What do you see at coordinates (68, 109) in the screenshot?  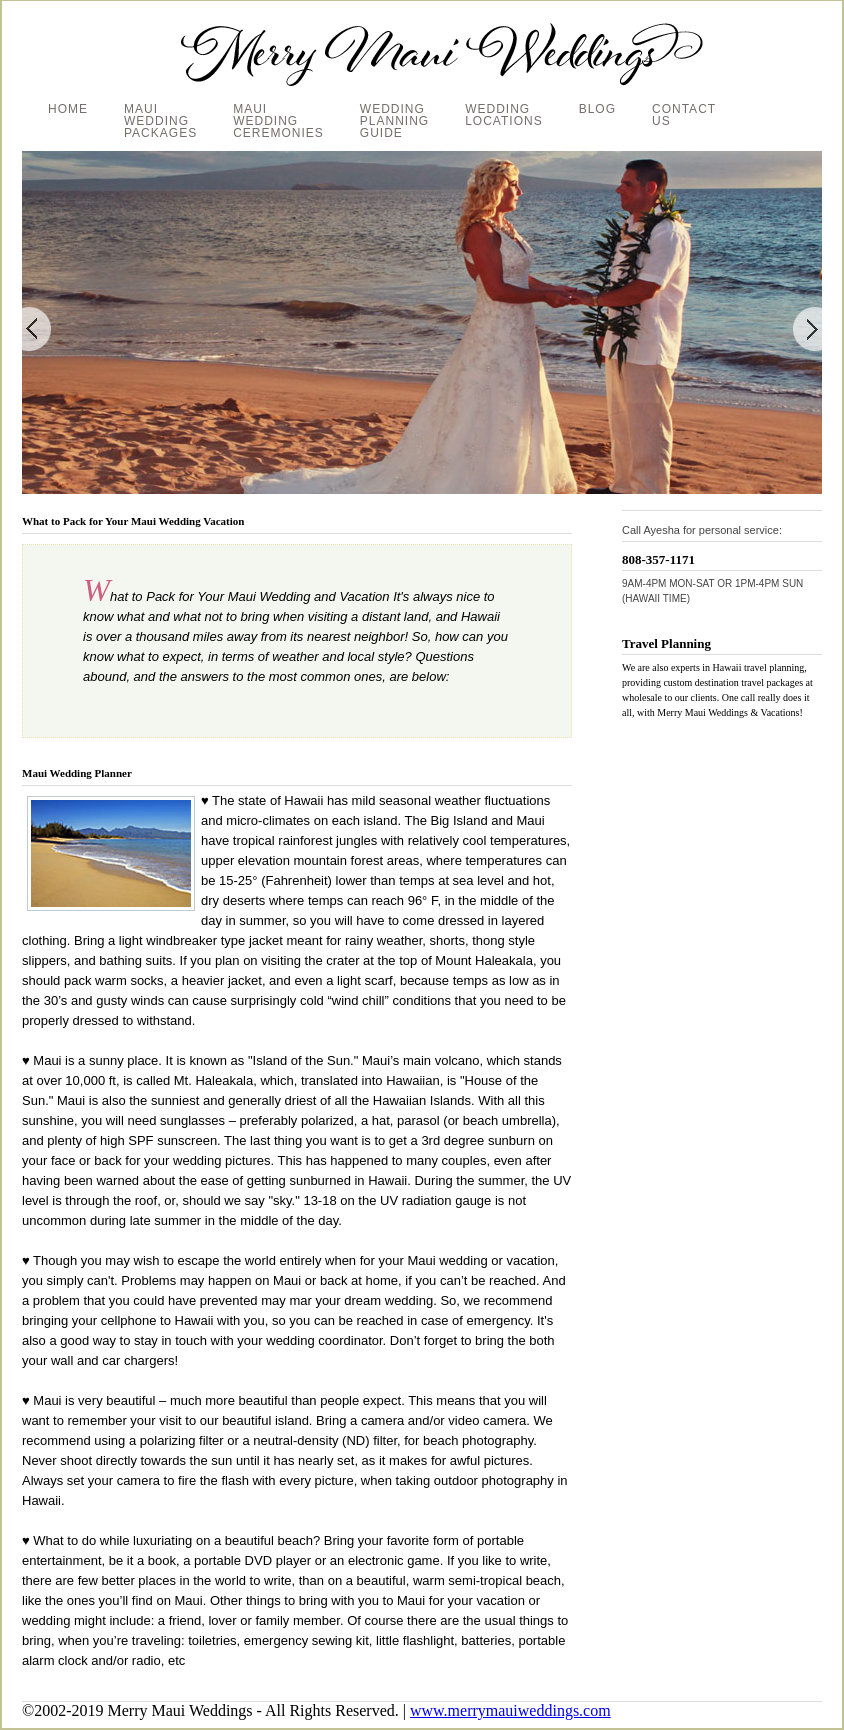 I see `HOME` at bounding box center [68, 109].